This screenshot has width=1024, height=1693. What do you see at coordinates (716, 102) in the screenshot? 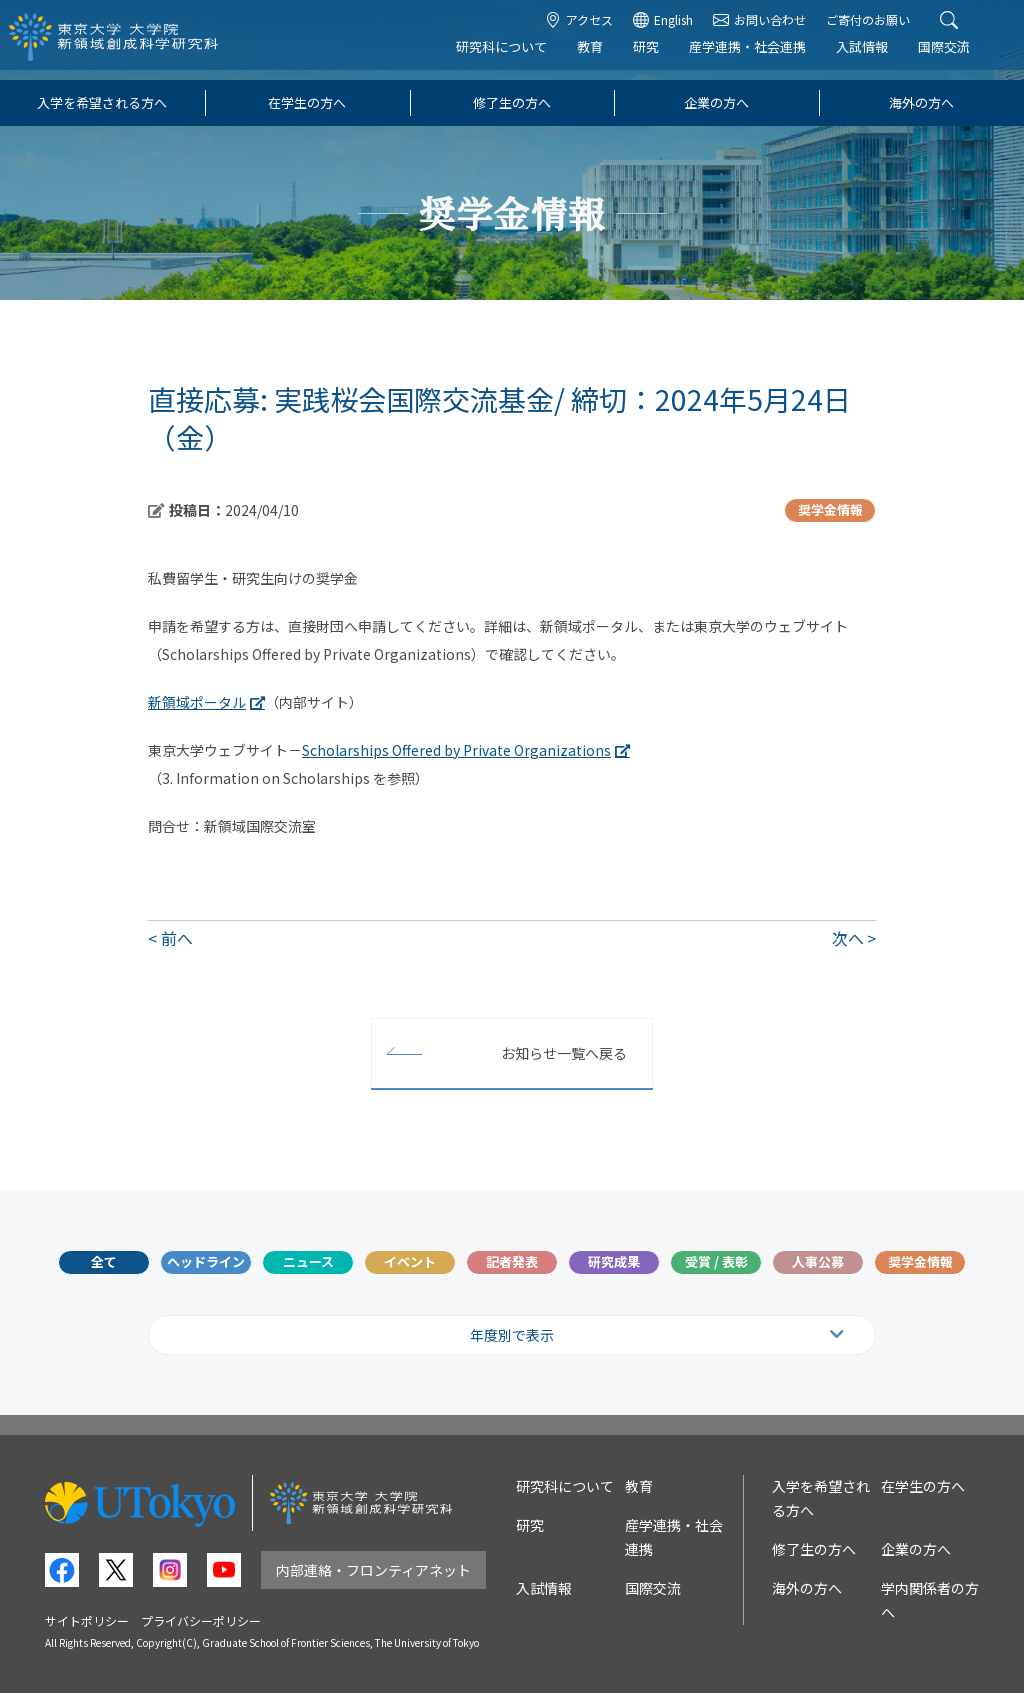
I see `企業の方へ` at bounding box center [716, 102].